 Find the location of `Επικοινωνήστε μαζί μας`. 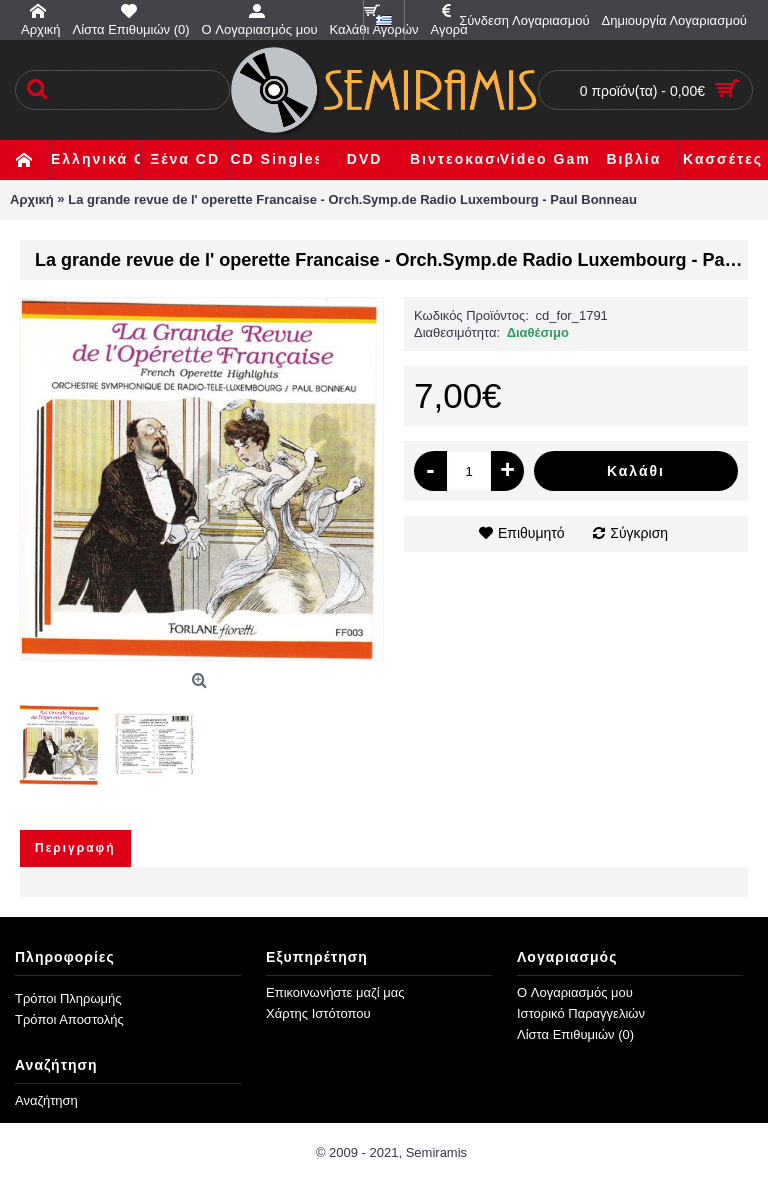

Επικοινωνήστε μαζί μας is located at coordinates (335, 992).